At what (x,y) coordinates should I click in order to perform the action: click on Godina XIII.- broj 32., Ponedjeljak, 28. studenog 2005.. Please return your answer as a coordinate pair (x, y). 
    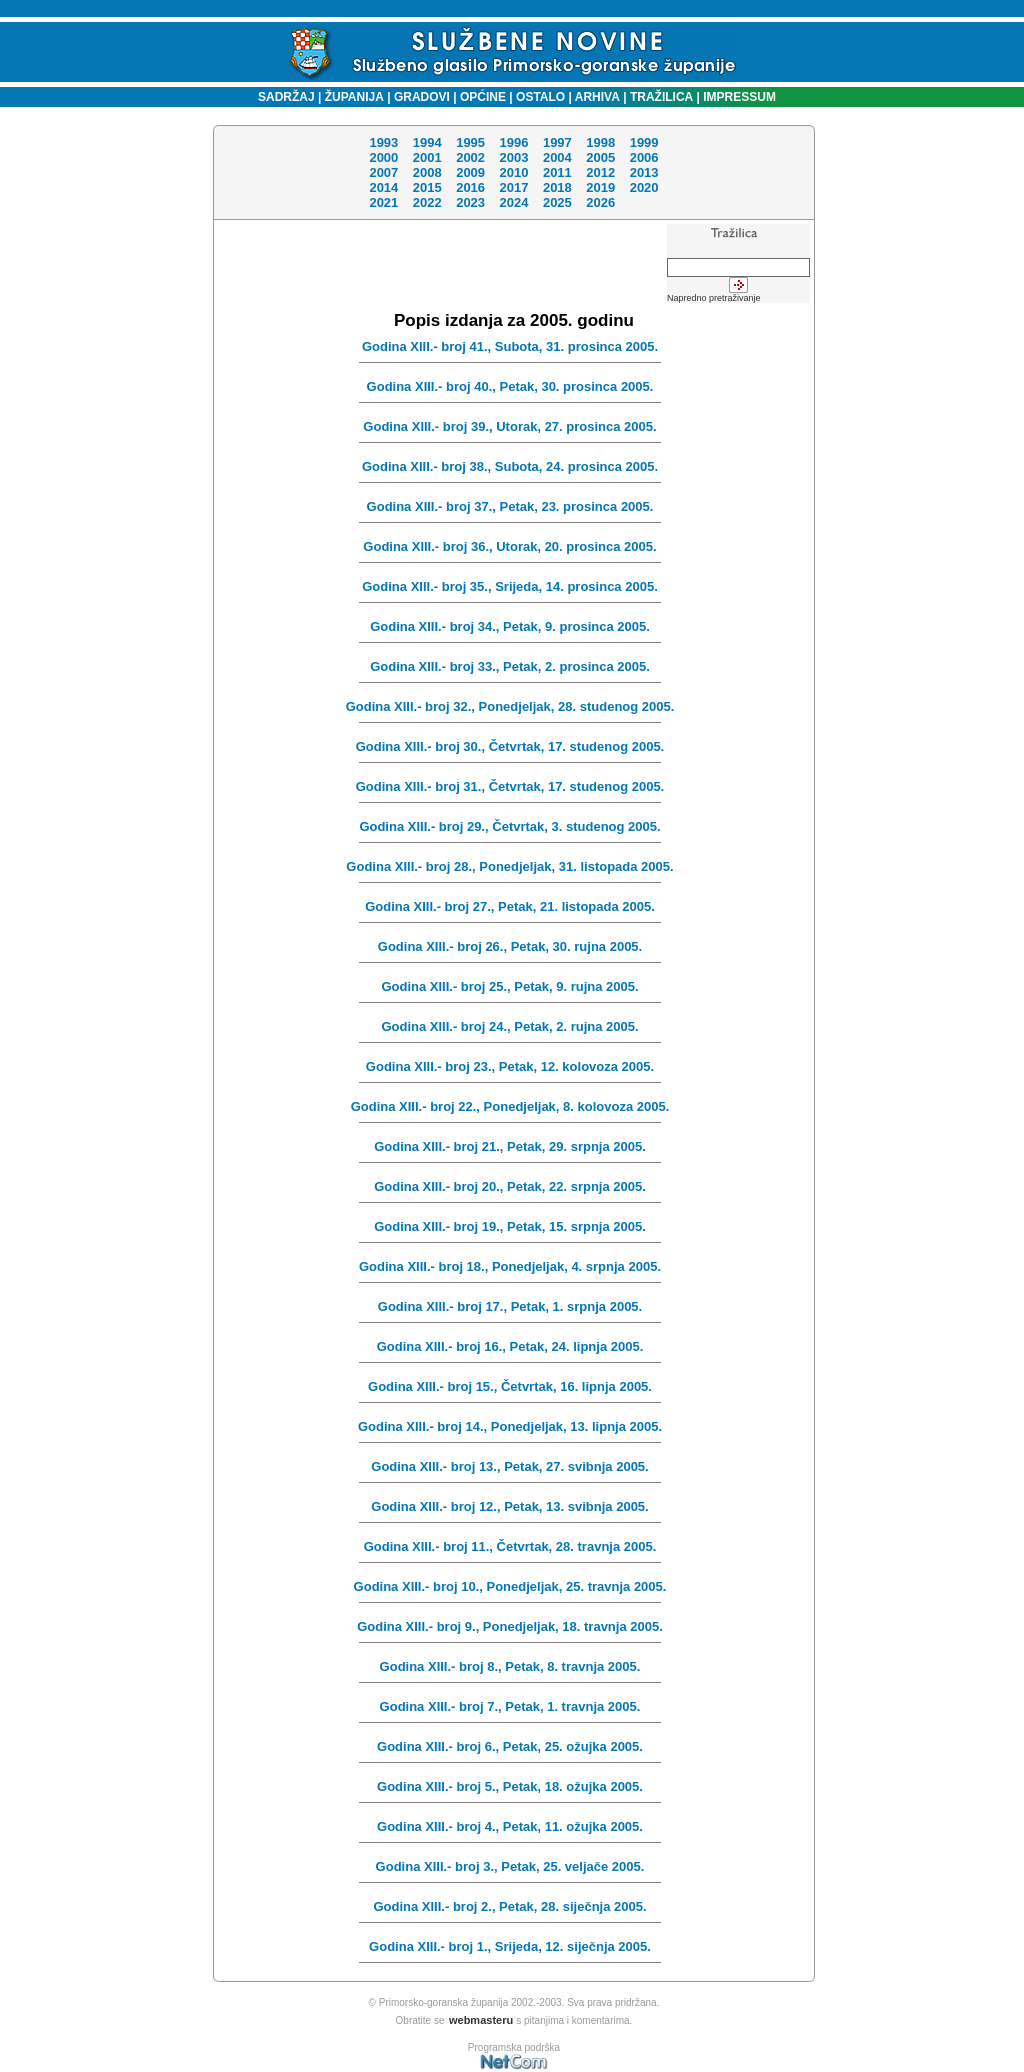
    Looking at the image, I should click on (510, 706).